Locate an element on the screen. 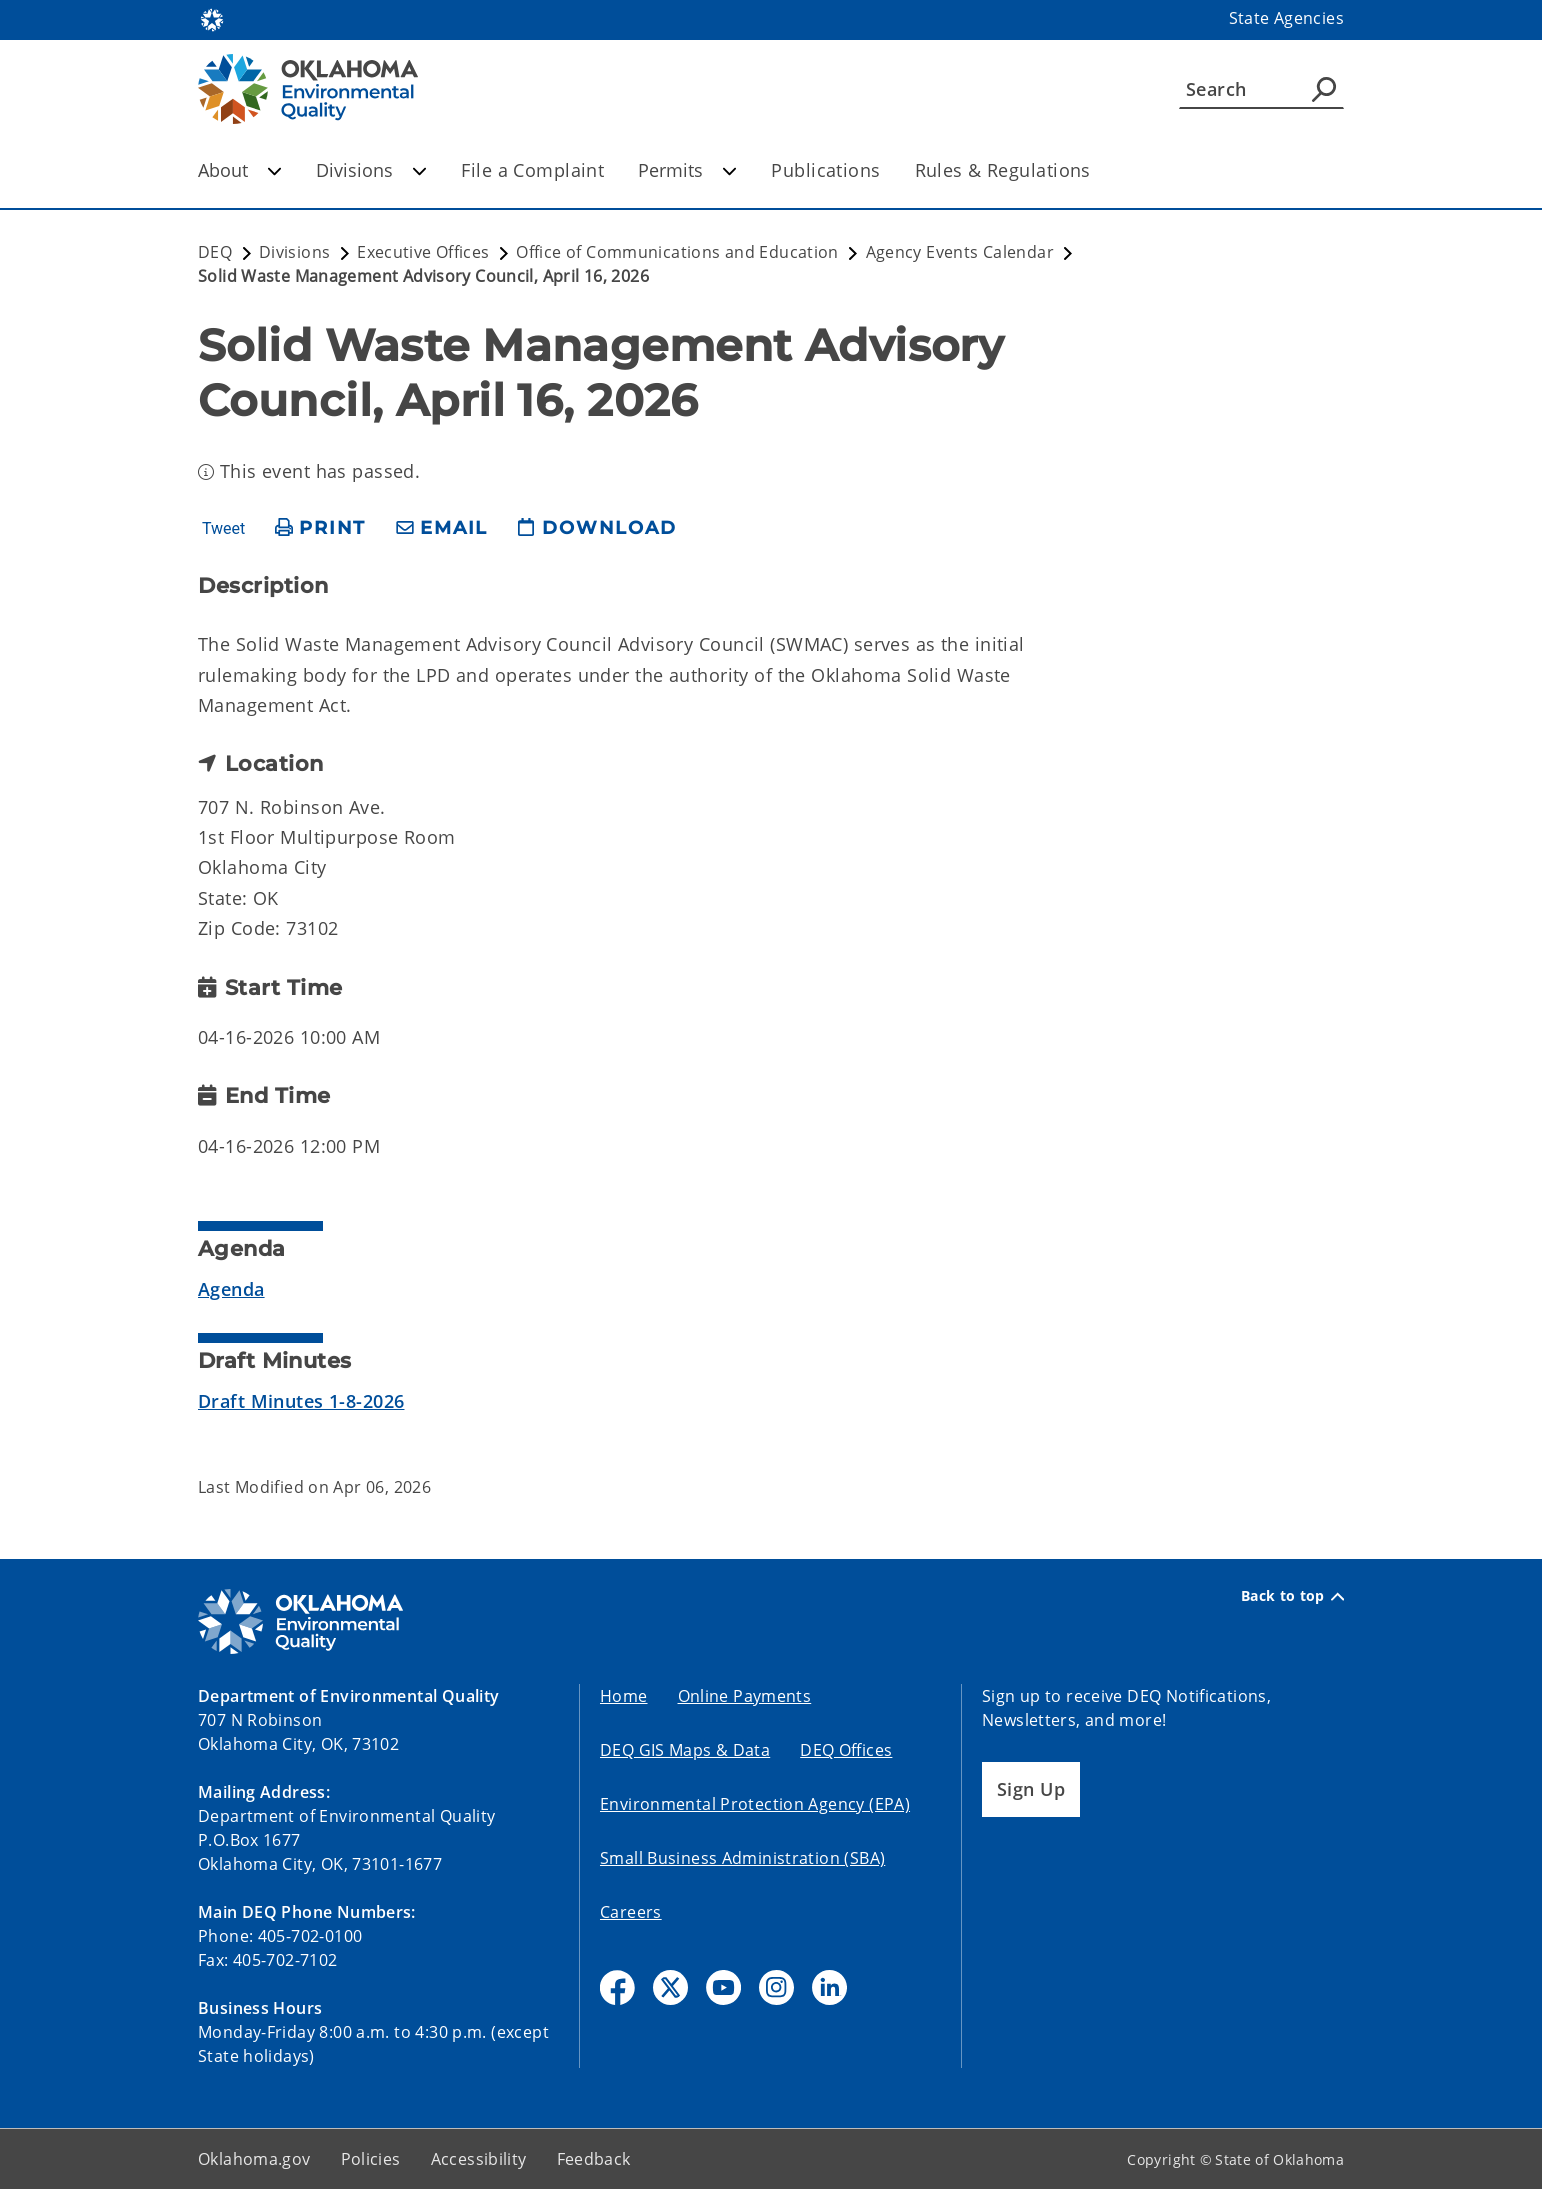 Image resolution: width=1542 pixels, height=2189 pixels. [Agency Search] is located at coordinates (1324, 89).